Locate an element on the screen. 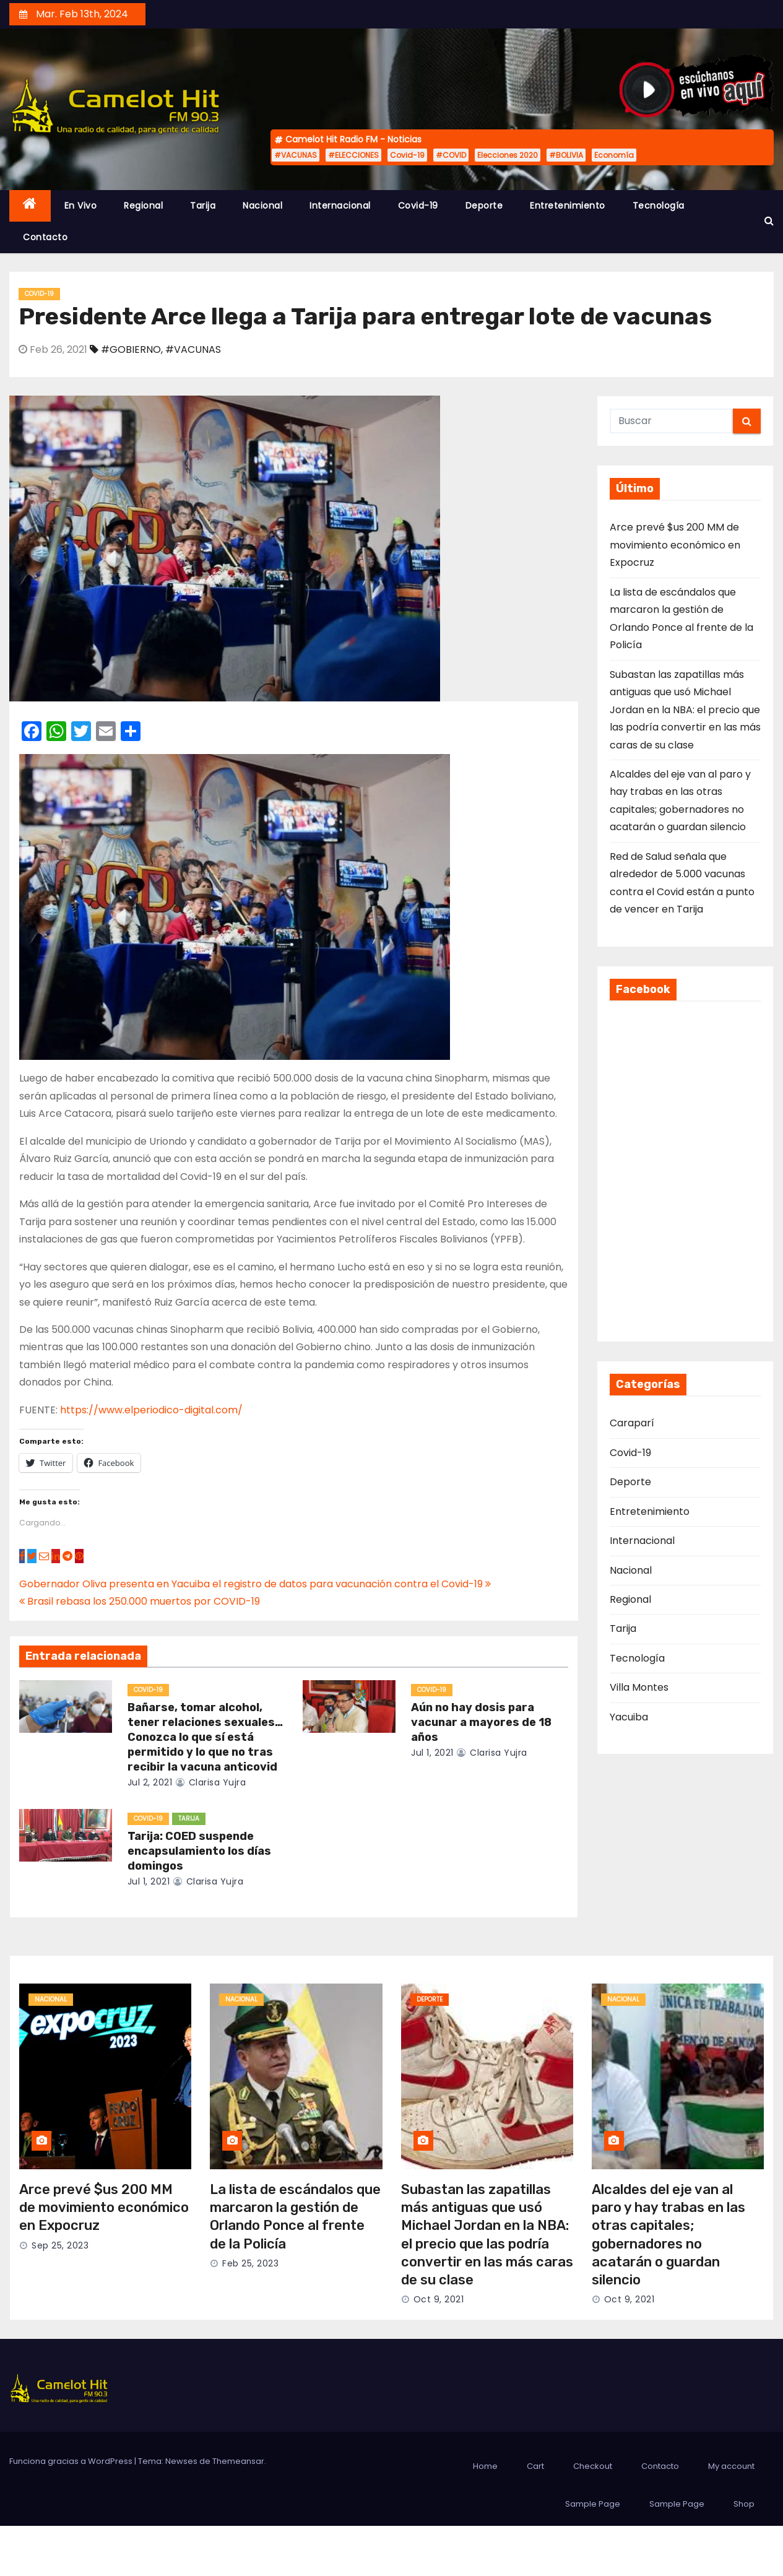 This screenshot has height=2576, width=783. Oct 9, 2021 is located at coordinates (438, 2299).